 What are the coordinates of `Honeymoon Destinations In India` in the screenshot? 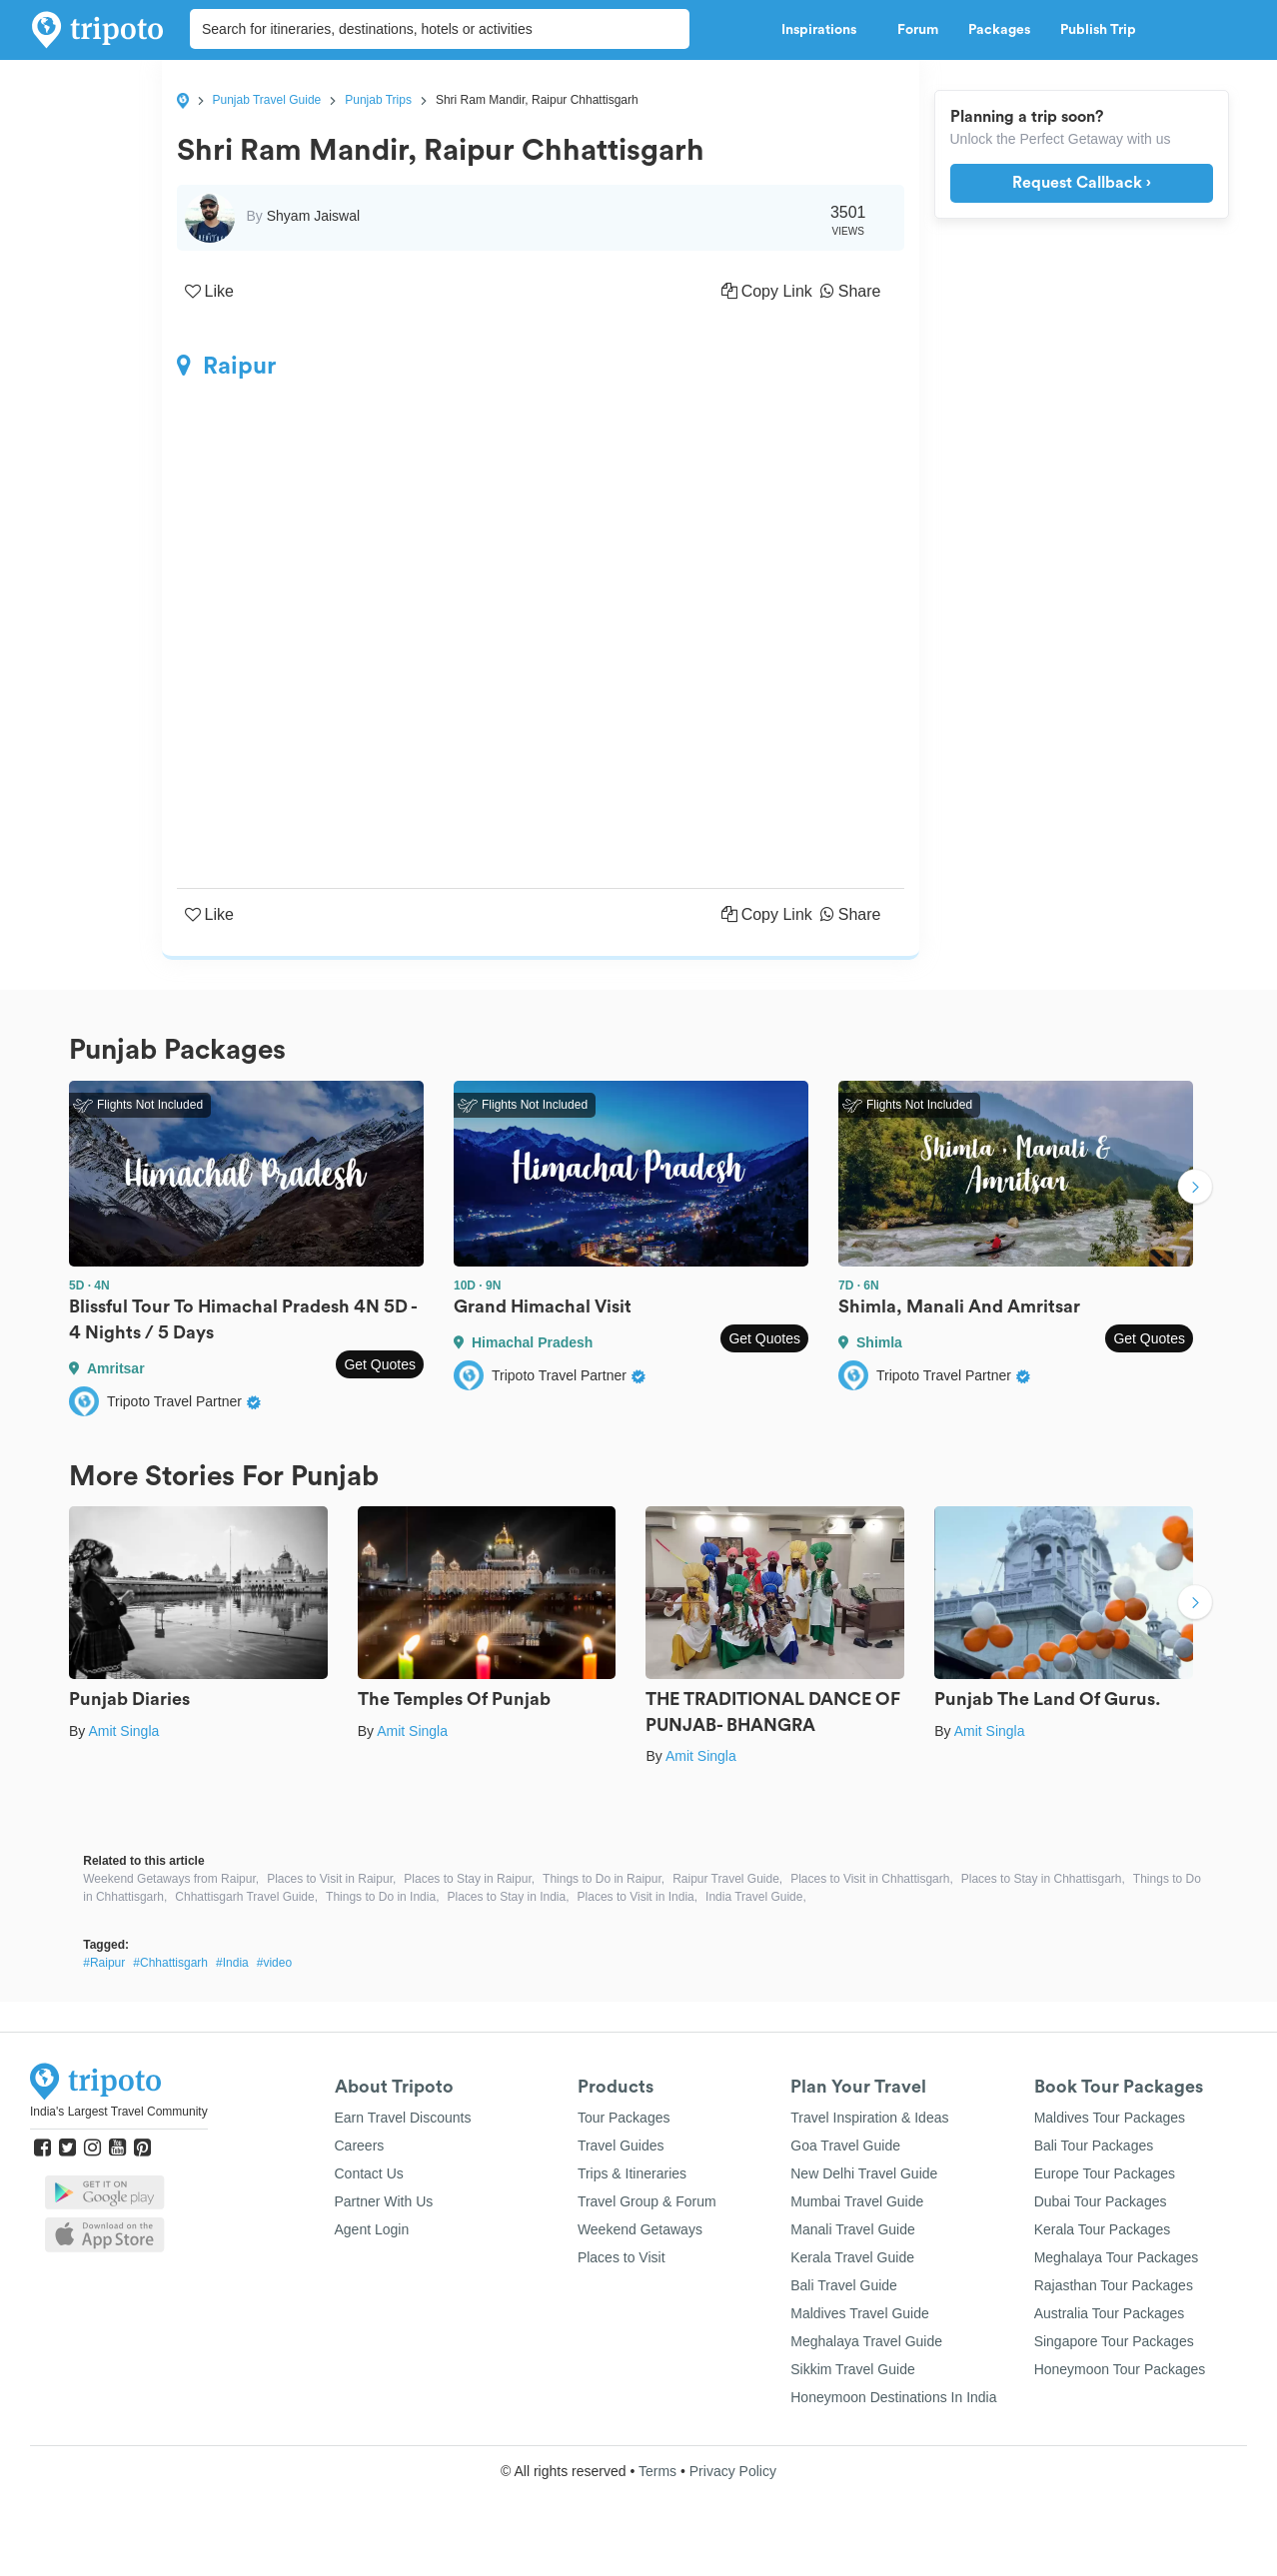 It's located at (893, 2397).